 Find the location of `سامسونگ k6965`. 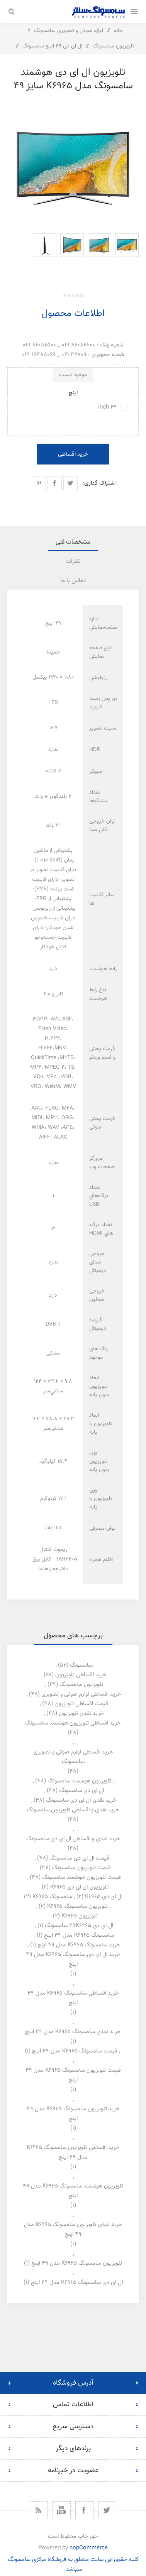

سامسونگ k6965 is located at coordinates (52, 1896).